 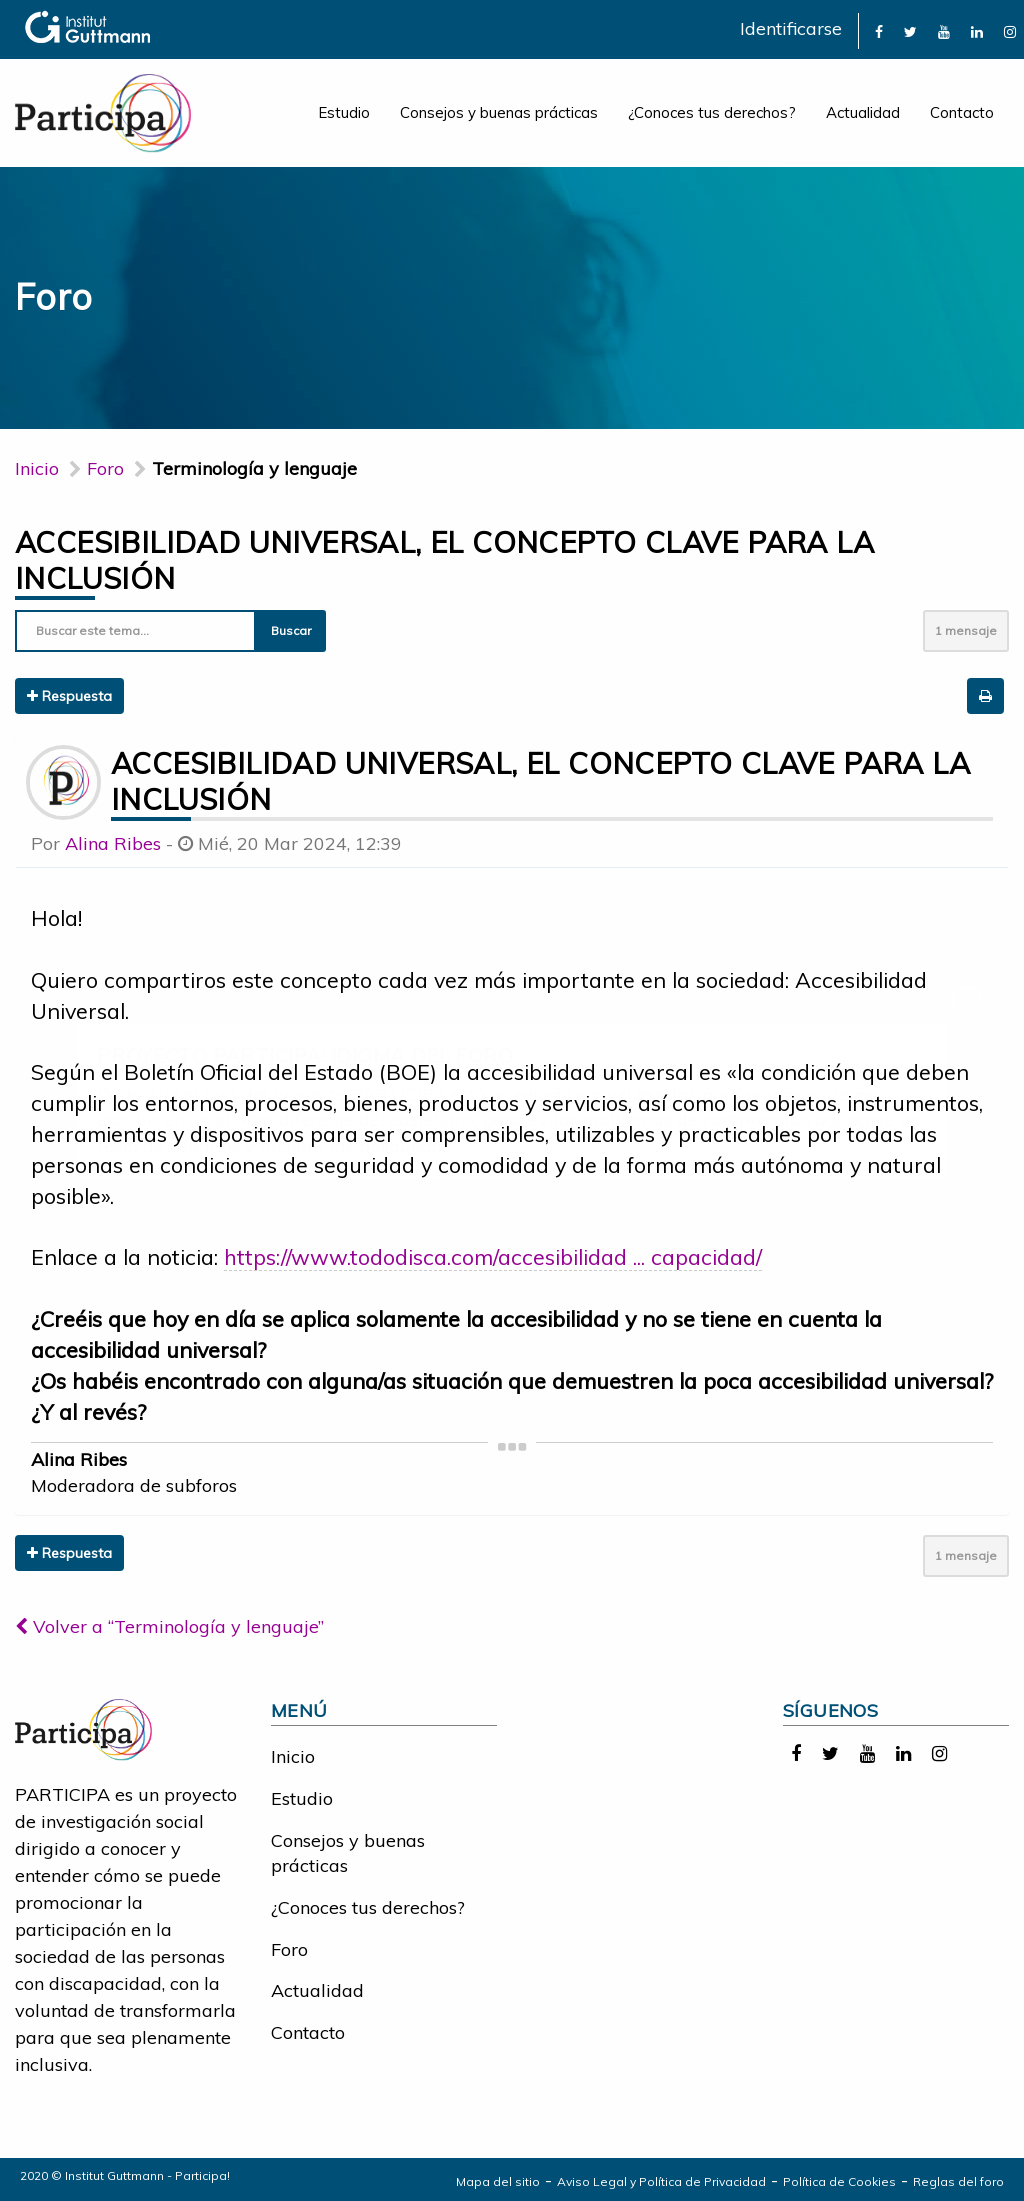 I want to click on Actualidad, so click(x=863, y=112).